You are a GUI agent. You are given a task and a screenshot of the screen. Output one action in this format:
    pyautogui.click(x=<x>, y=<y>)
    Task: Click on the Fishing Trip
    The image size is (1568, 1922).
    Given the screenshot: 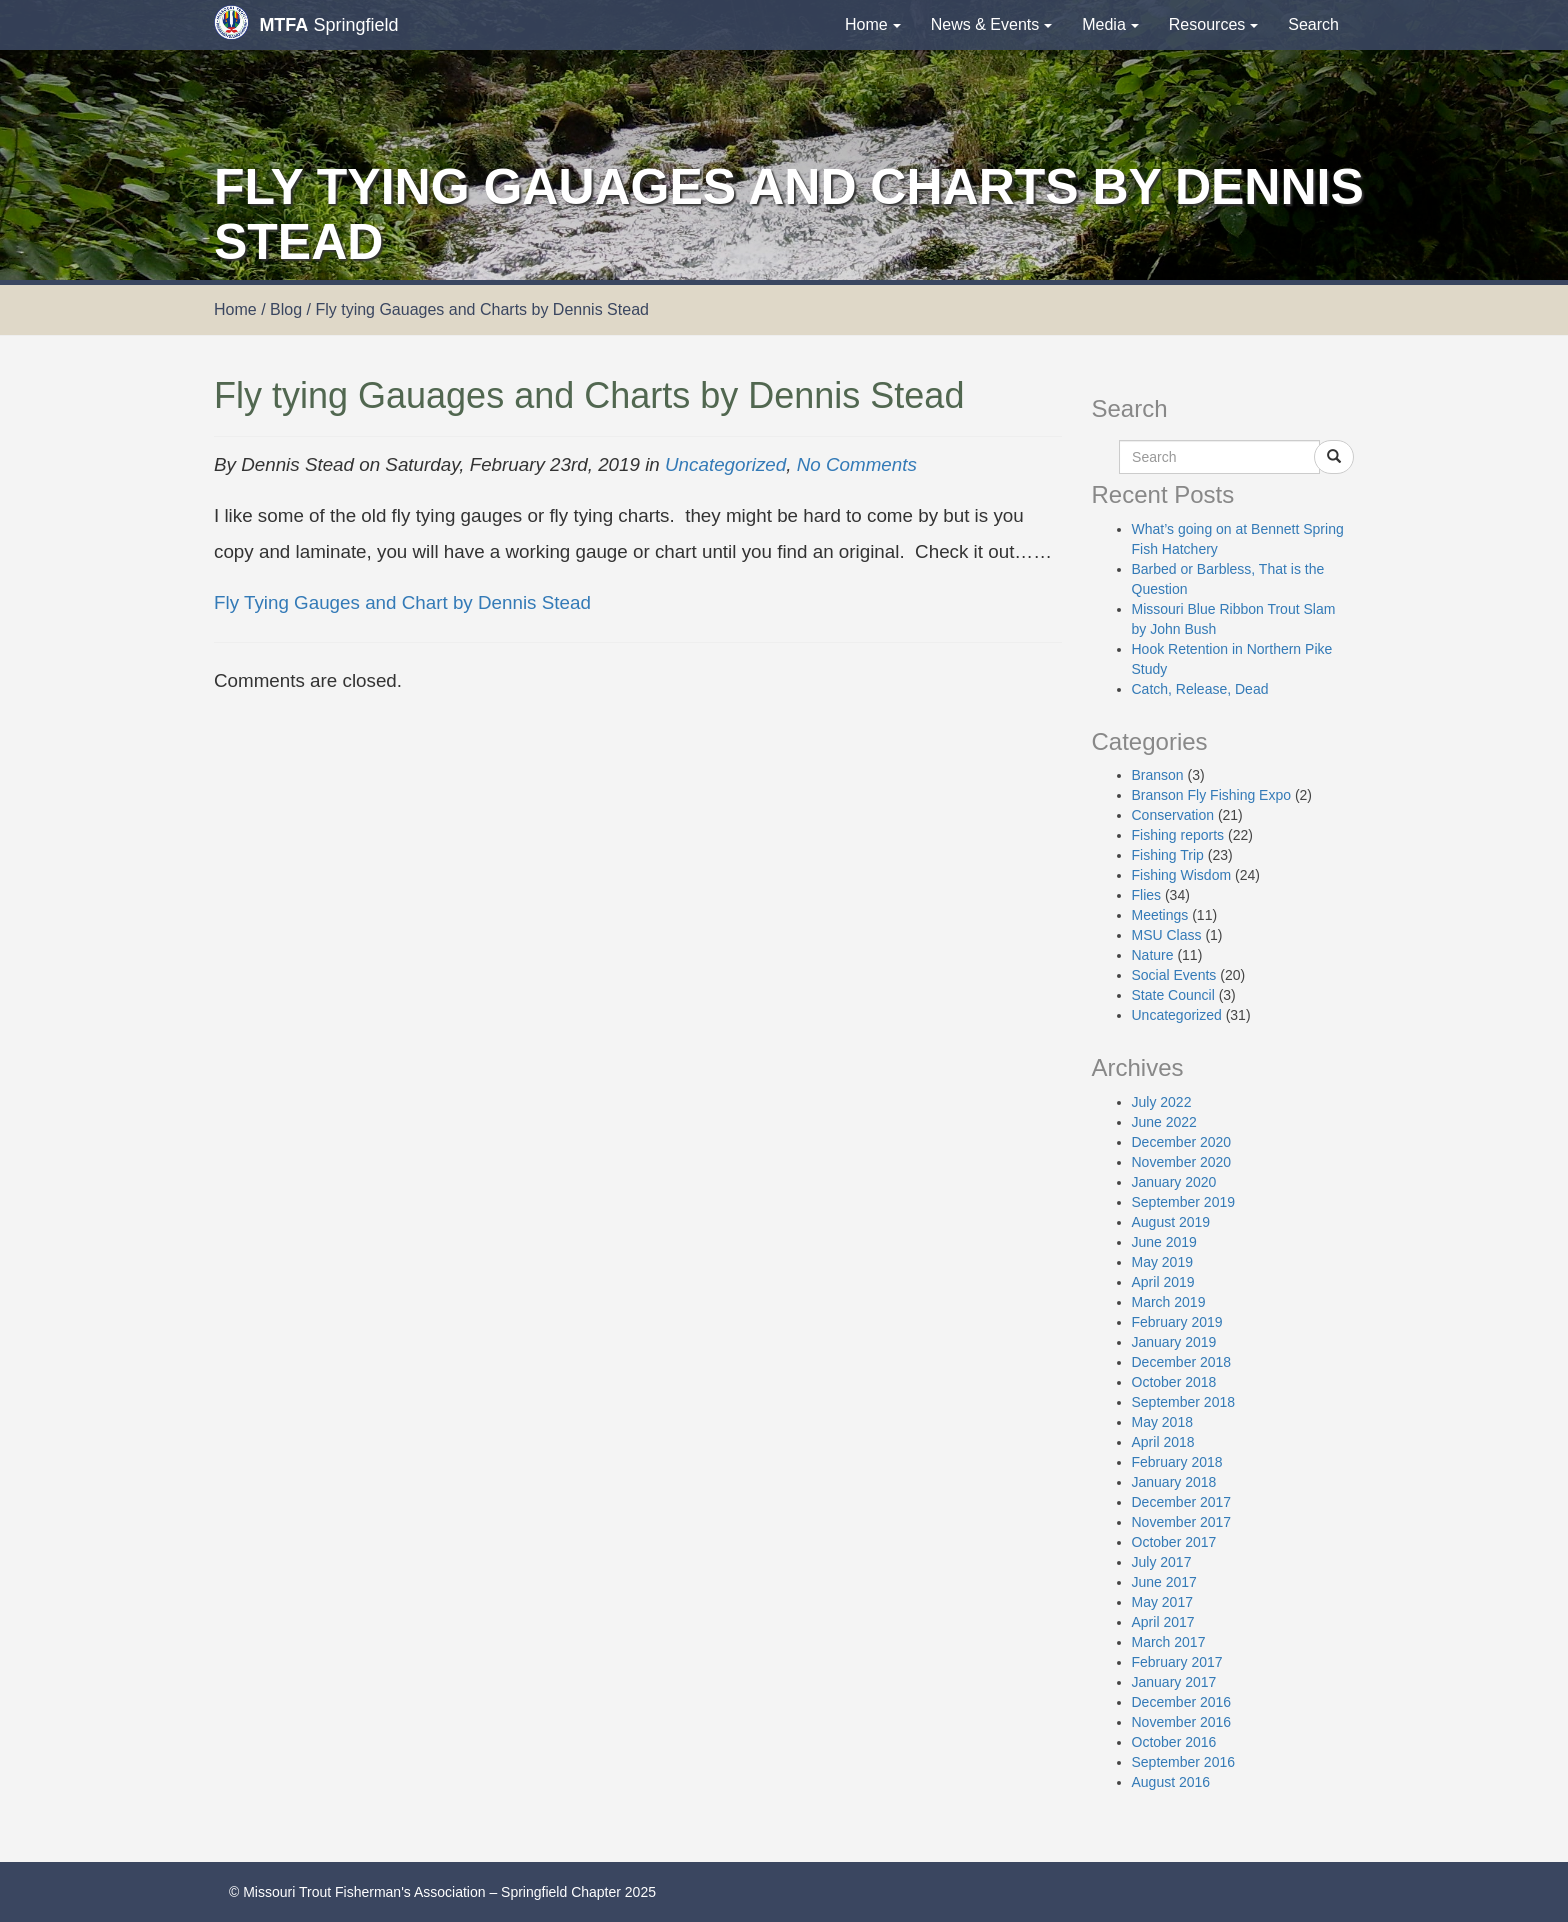 What is the action you would take?
    pyautogui.click(x=1168, y=855)
    